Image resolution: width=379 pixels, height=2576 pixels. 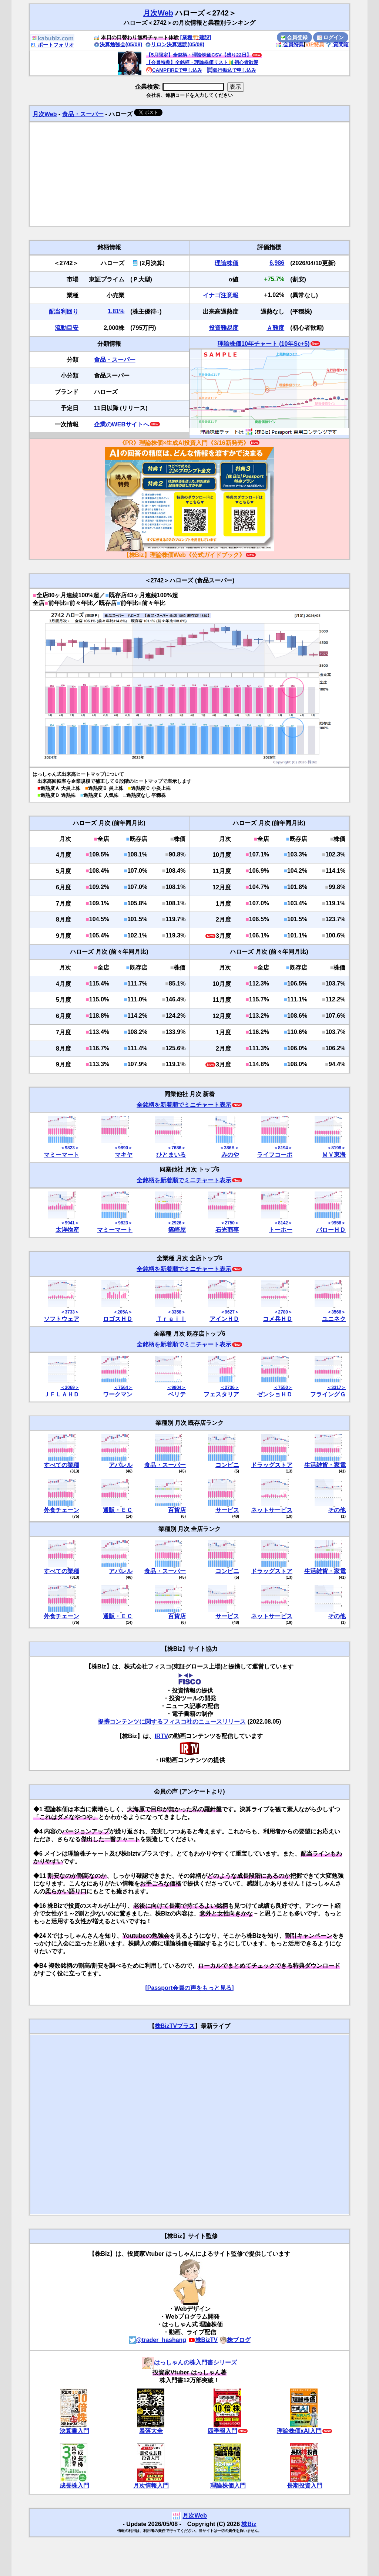 I want to click on ＜8194＞, so click(x=283, y=1147).